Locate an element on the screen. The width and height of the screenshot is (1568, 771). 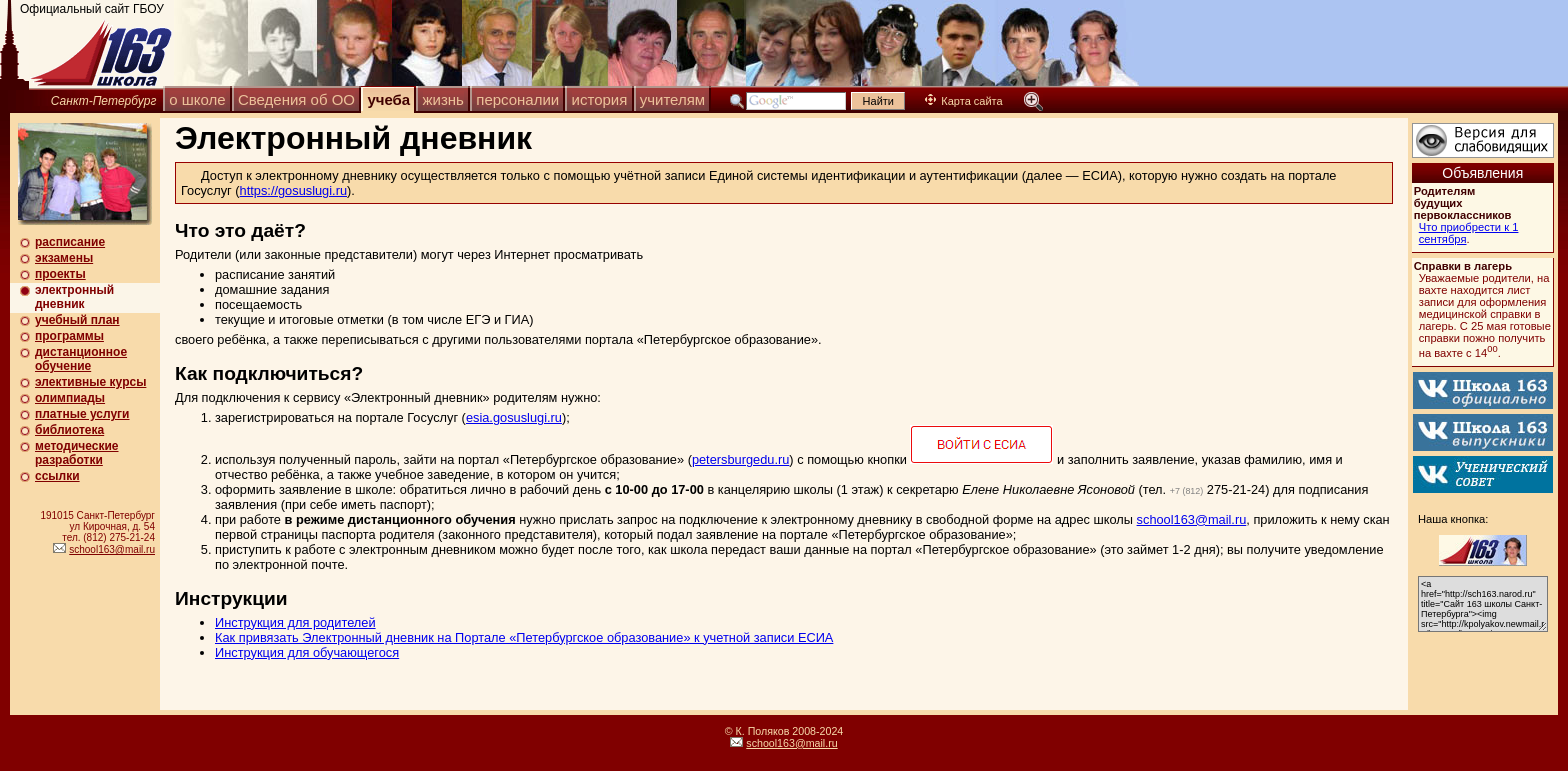
проекты is located at coordinates (60, 274).